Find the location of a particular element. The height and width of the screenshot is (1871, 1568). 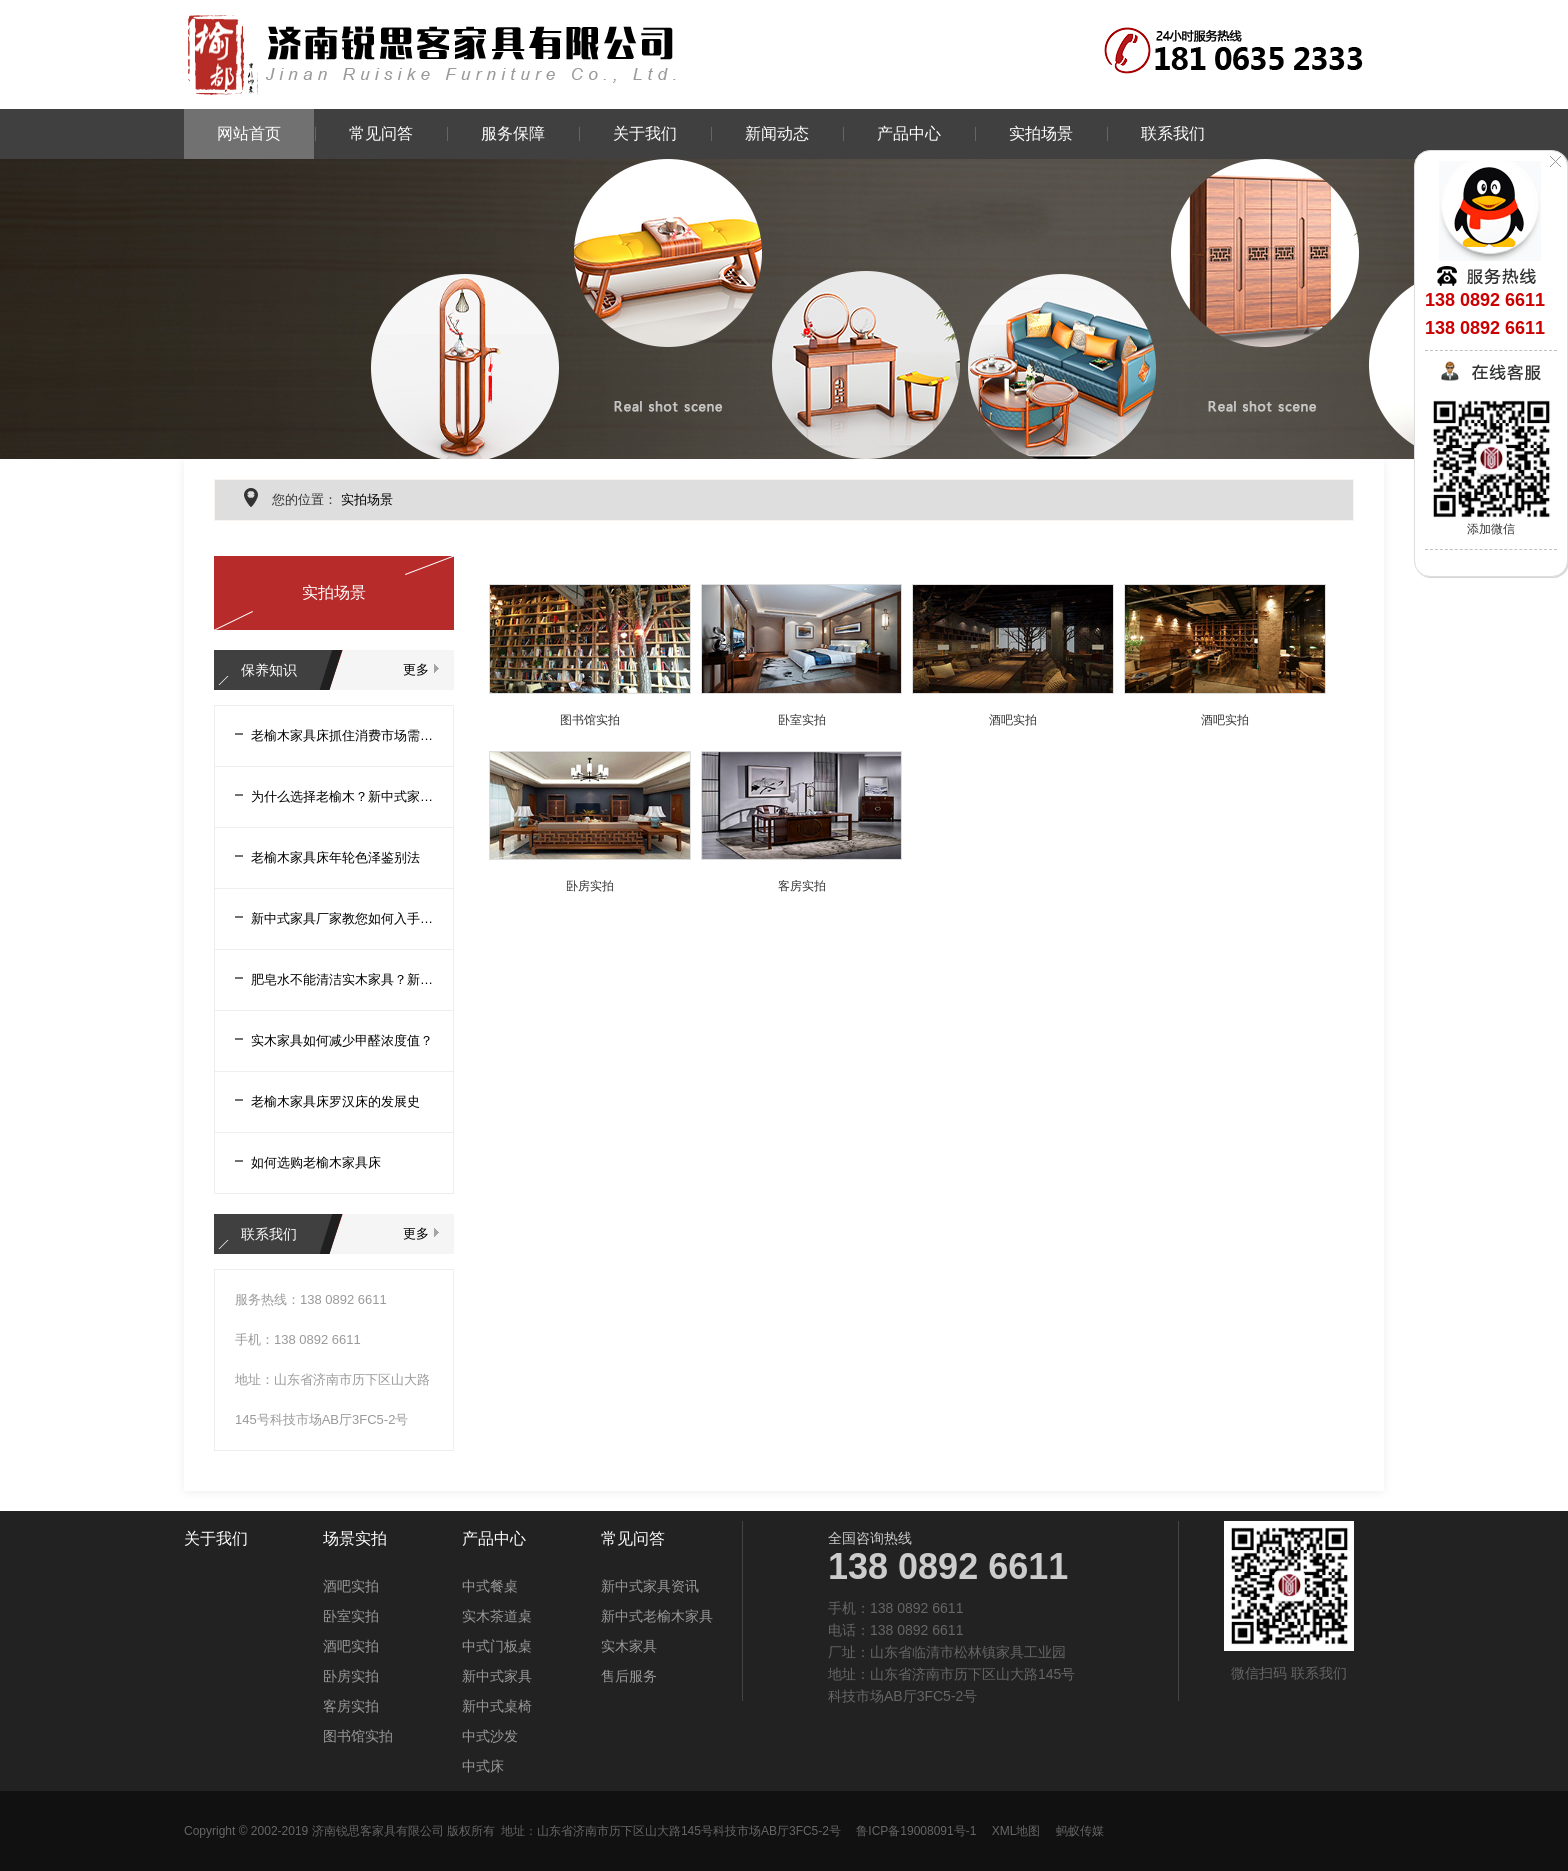

卧房实拍 is located at coordinates (590, 886).